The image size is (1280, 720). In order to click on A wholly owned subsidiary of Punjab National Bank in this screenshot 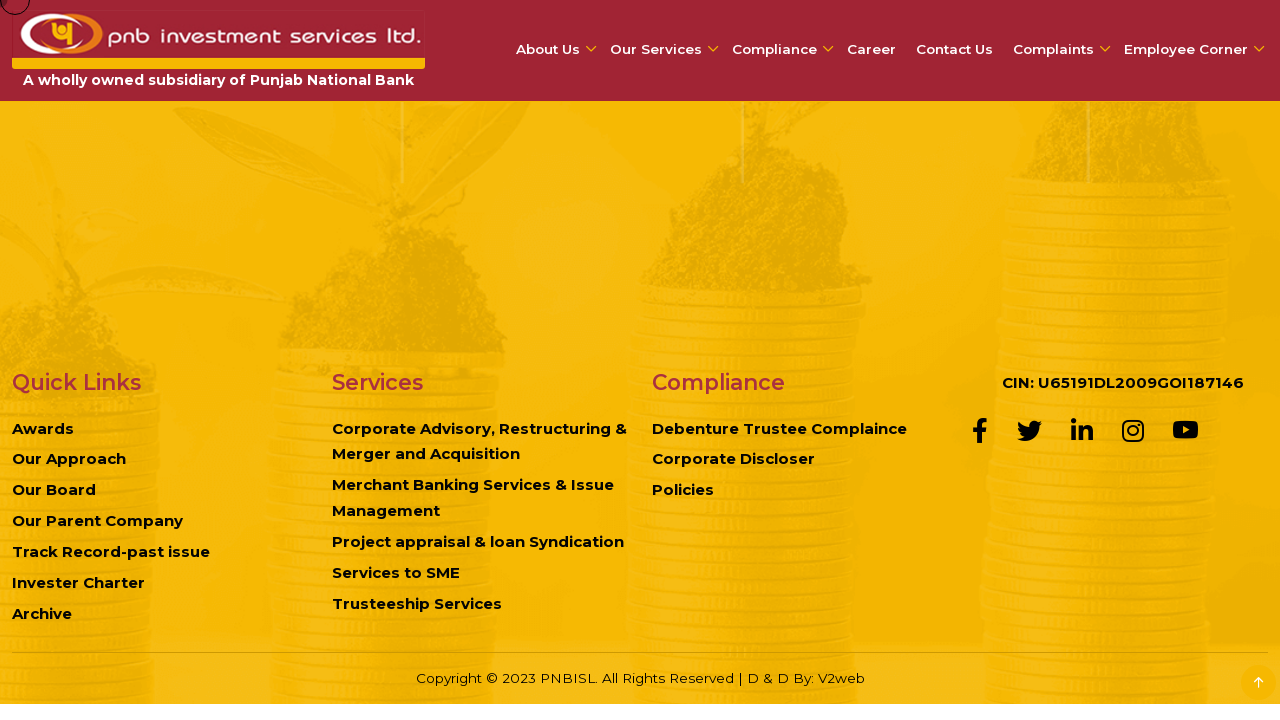, I will do `click(218, 80)`.